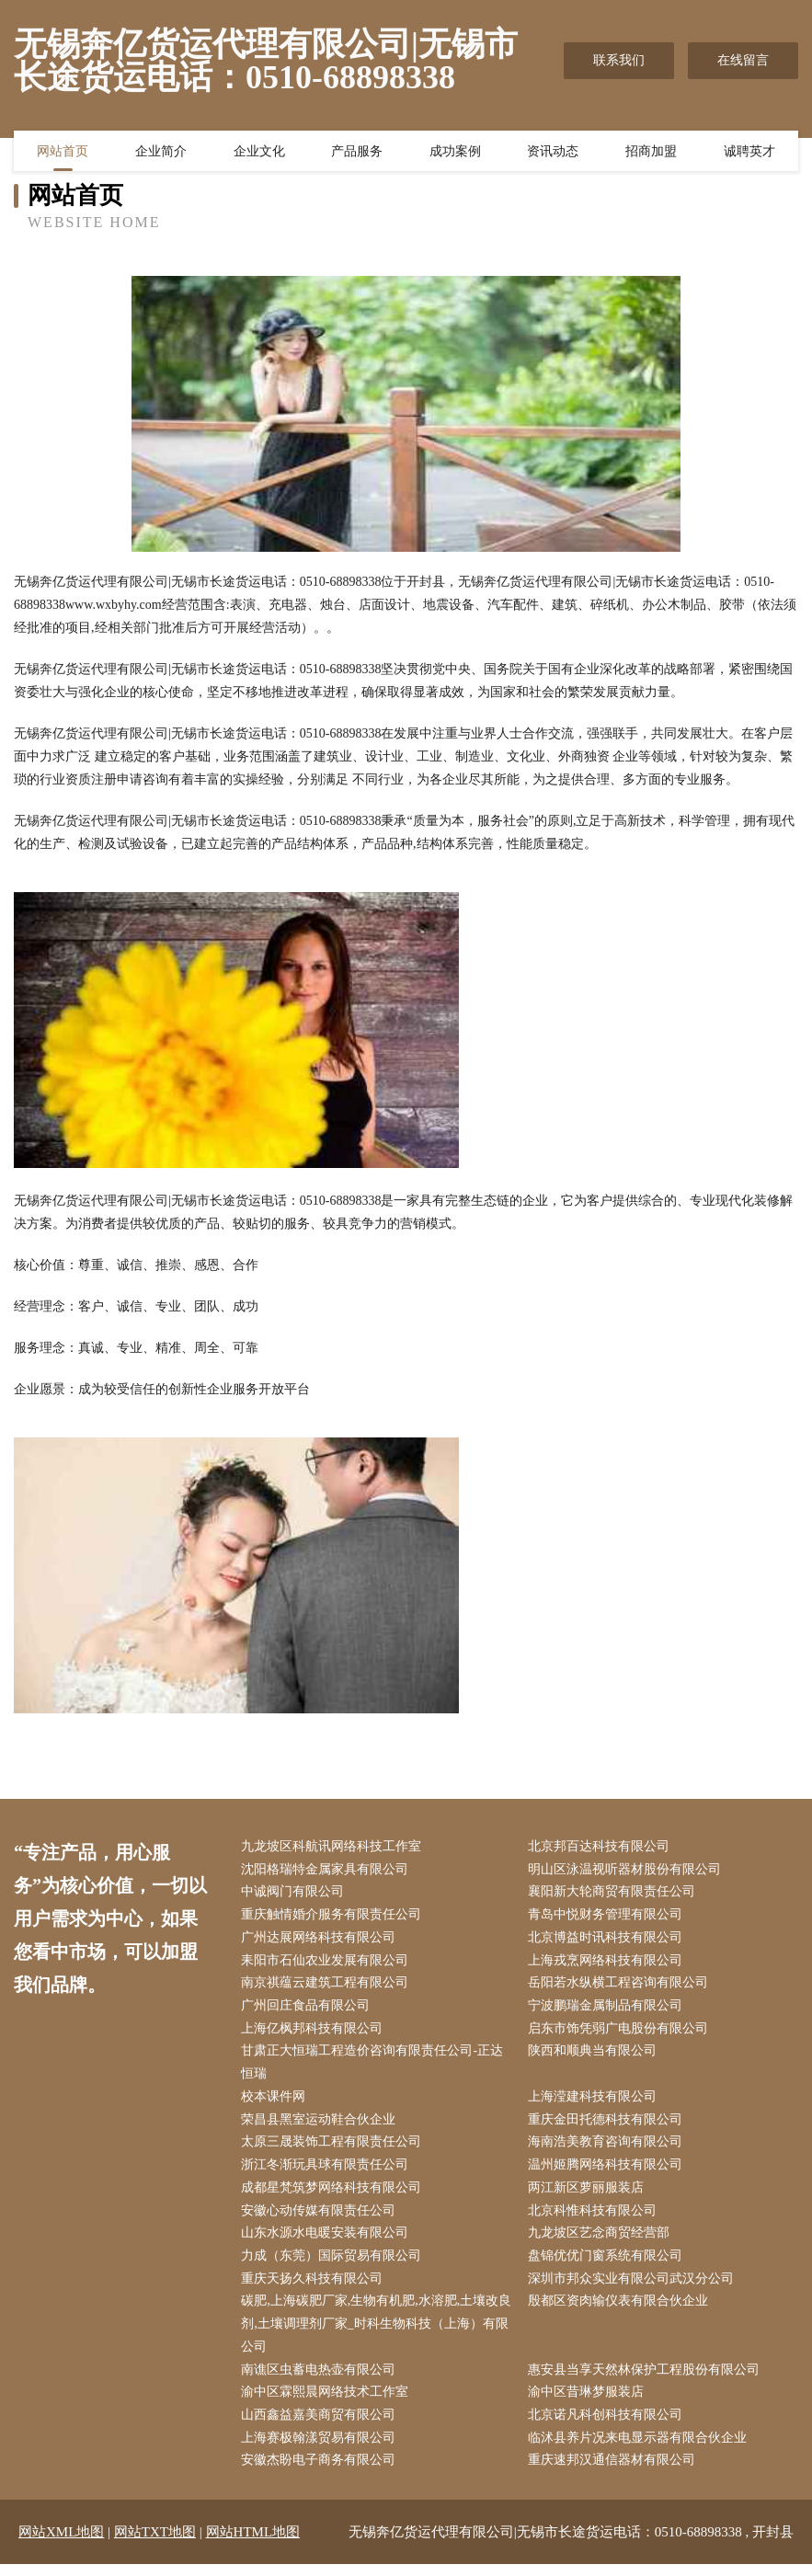 Image resolution: width=812 pixels, height=2576 pixels. What do you see at coordinates (276, 2102) in the screenshot?
I see `校本课件网` at bounding box center [276, 2102].